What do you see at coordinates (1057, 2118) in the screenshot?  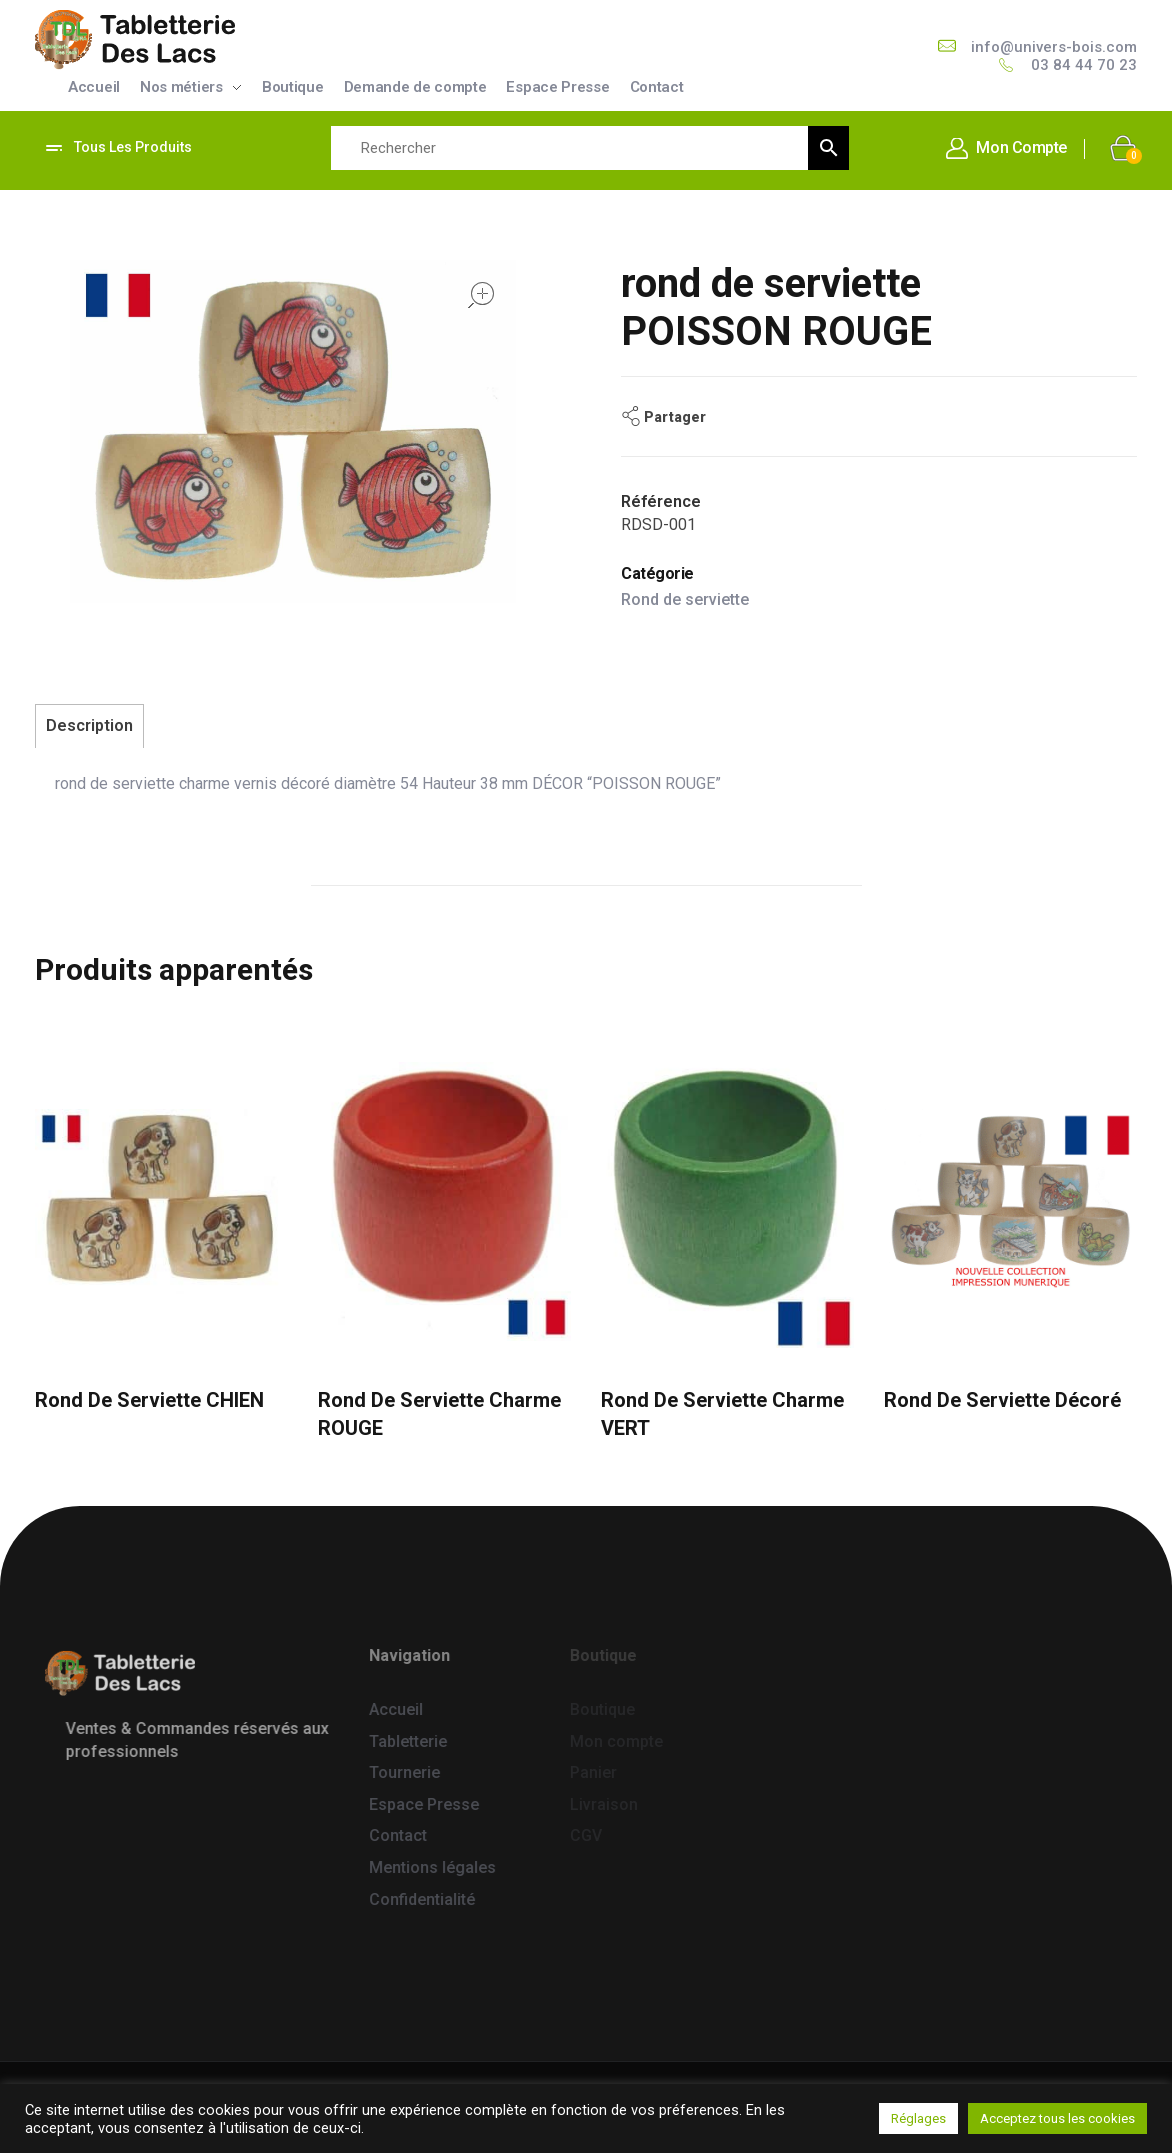 I see `Acceptez tous les cookies [button]` at bounding box center [1057, 2118].